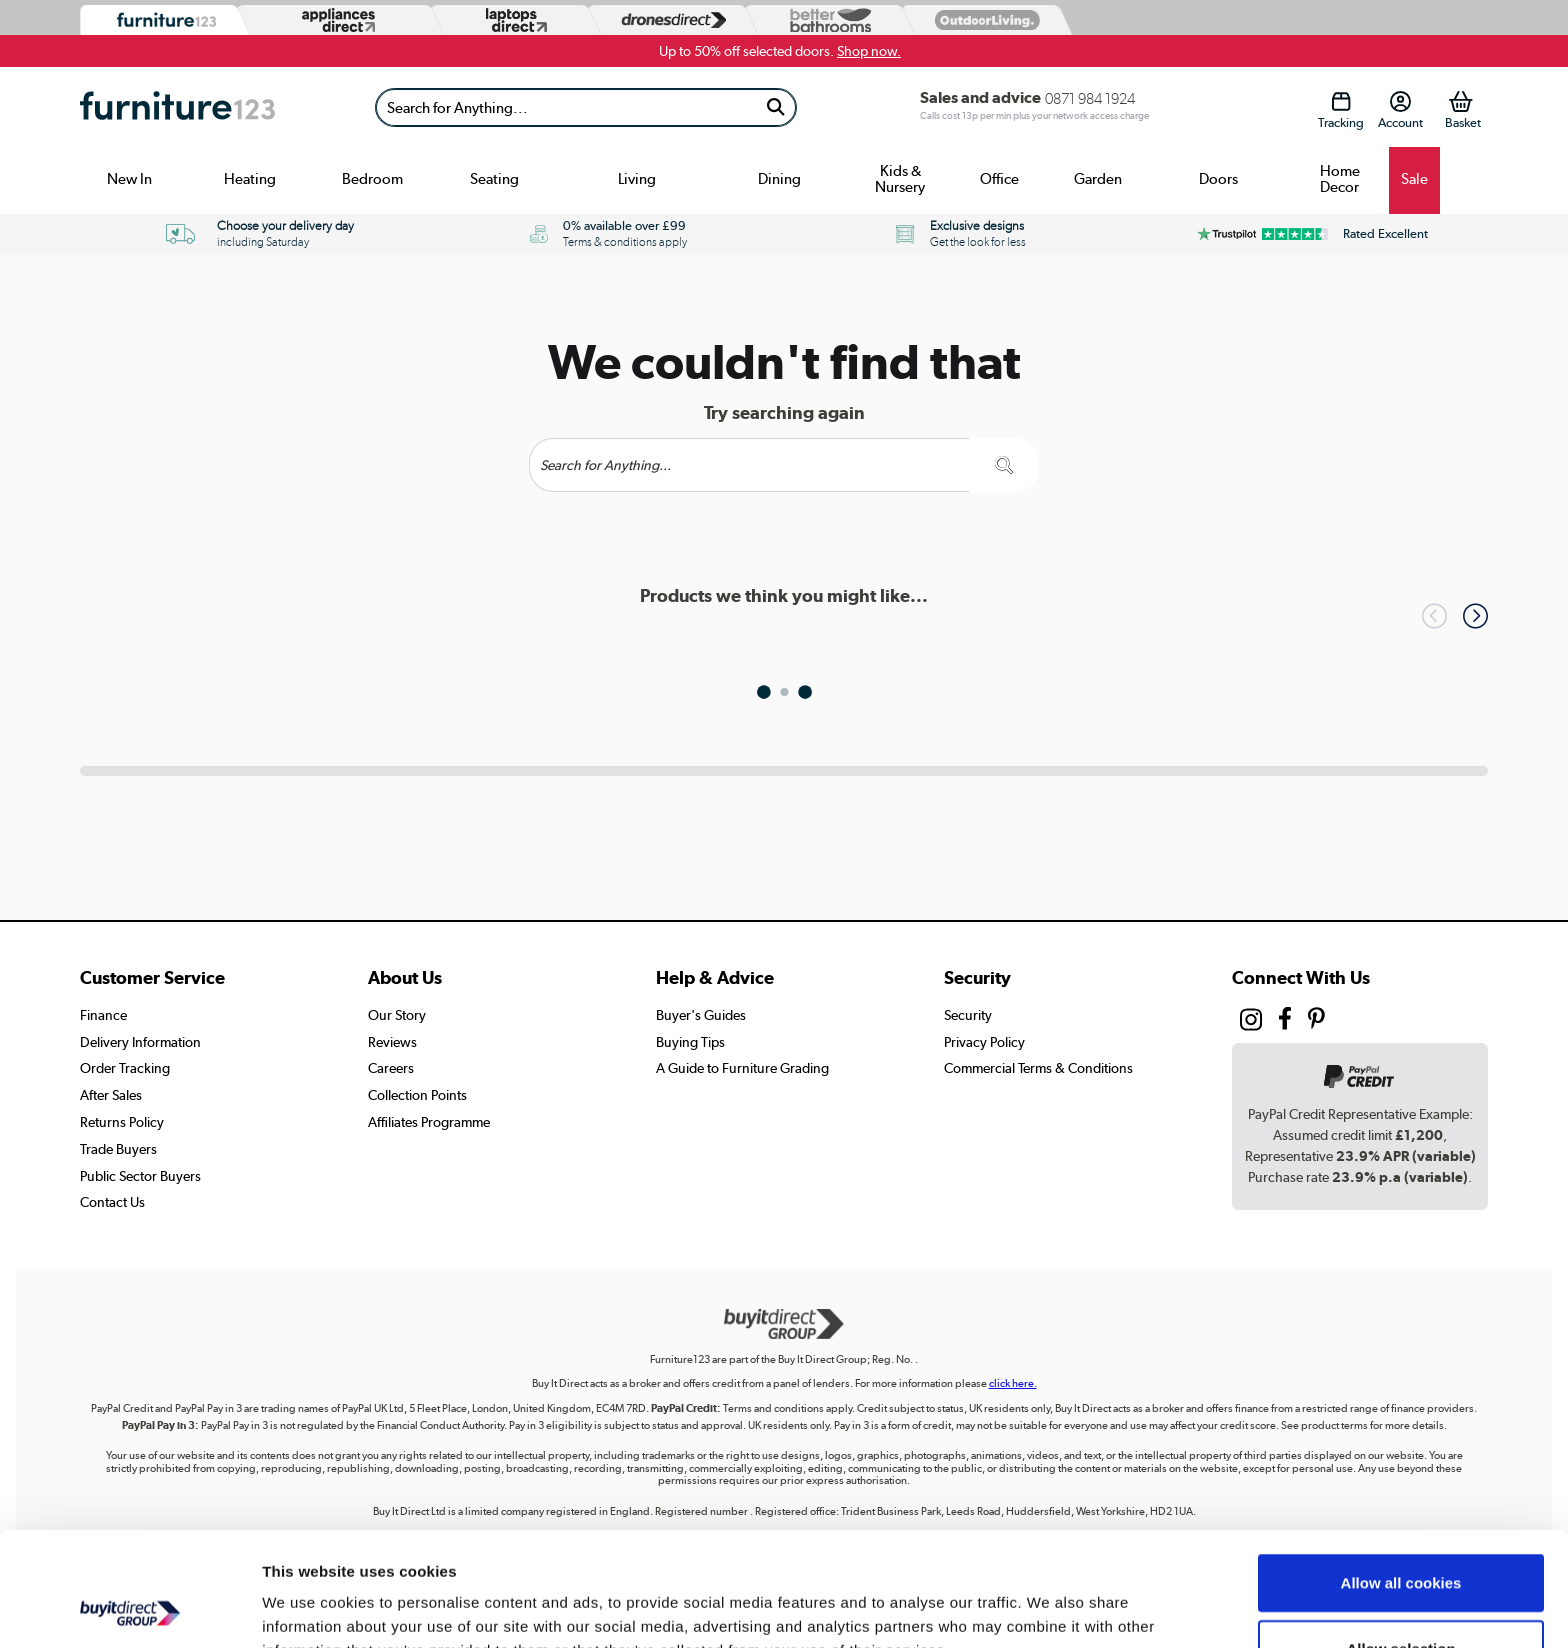  Describe the element at coordinates (372, 179) in the screenshot. I see `Bedroom` at that location.